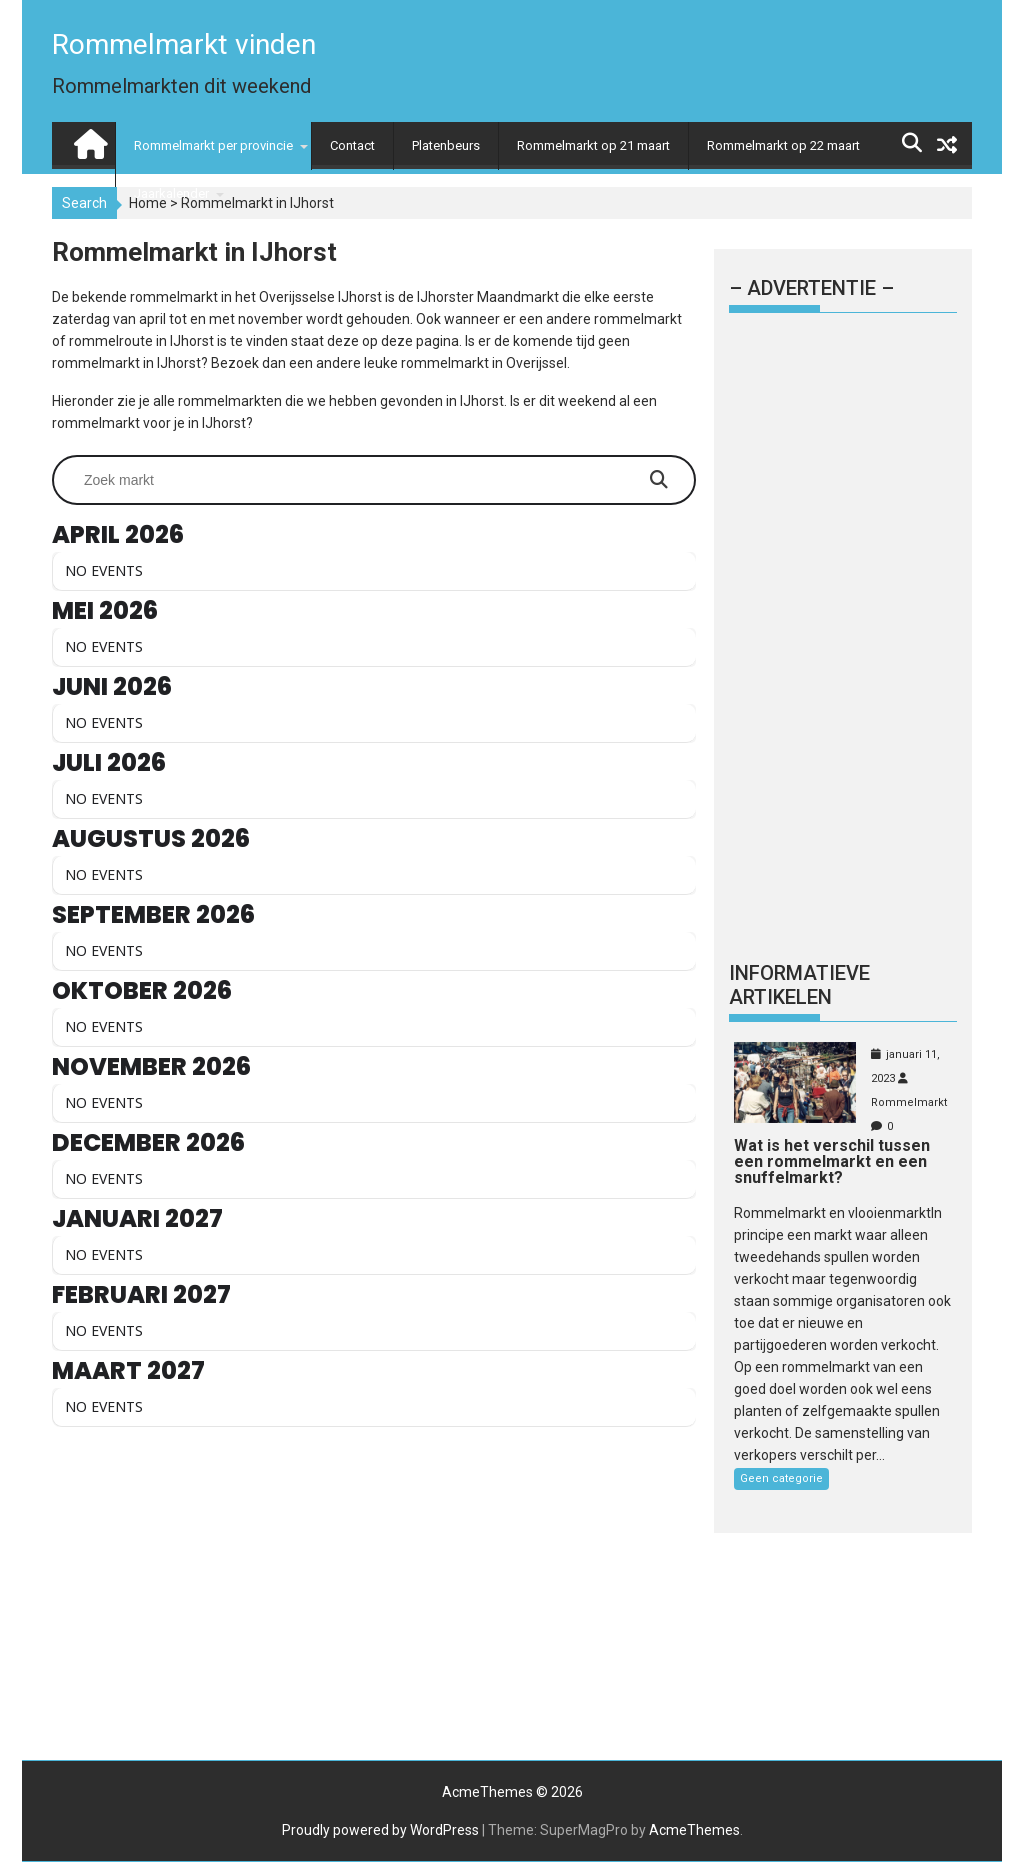 This screenshot has height=1862, width=1024. Describe the element at coordinates (171, 193) in the screenshot. I see `Jaarkalender` at that location.